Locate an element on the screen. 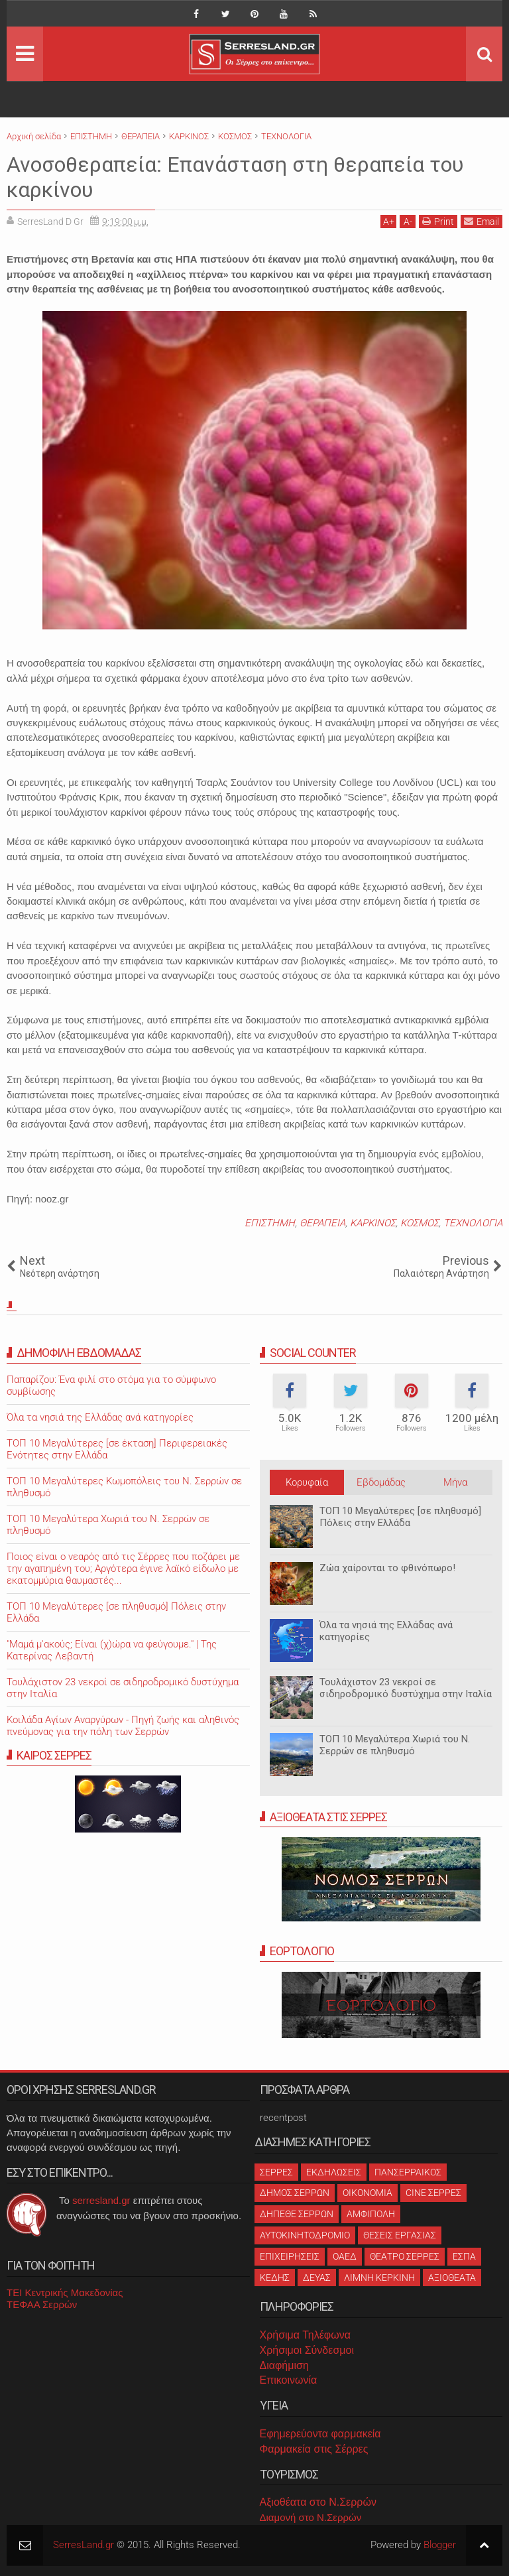  ΑΜΦΙΠΟΛΗ is located at coordinates (371, 2214).